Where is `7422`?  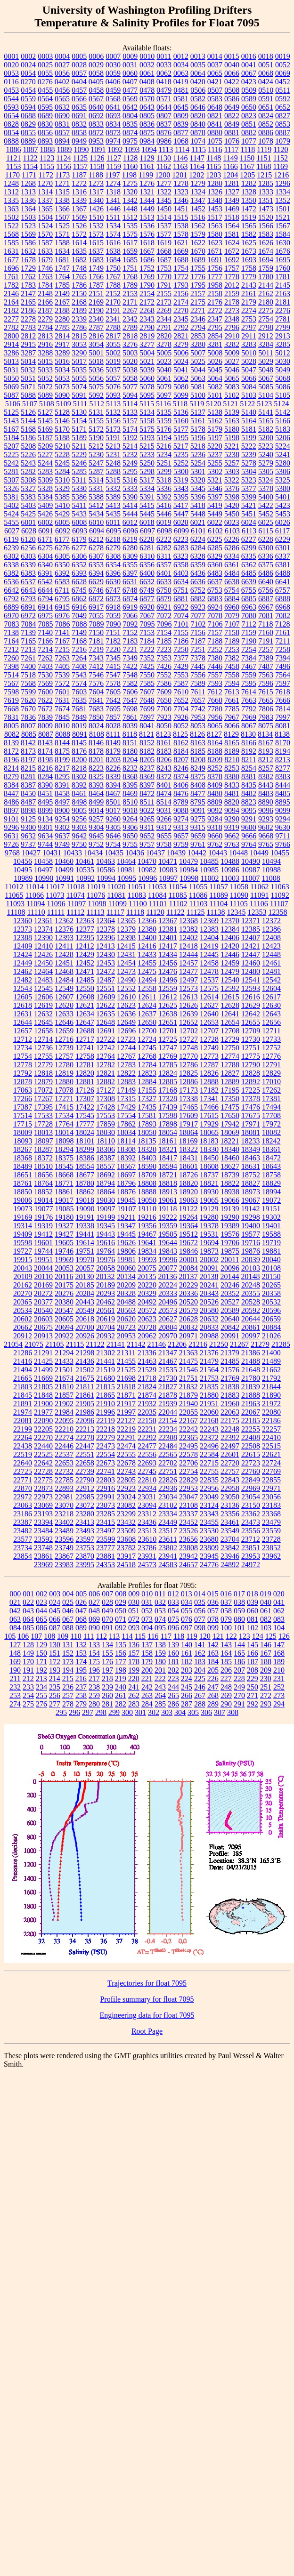
7422 is located at coordinates (130, 666).